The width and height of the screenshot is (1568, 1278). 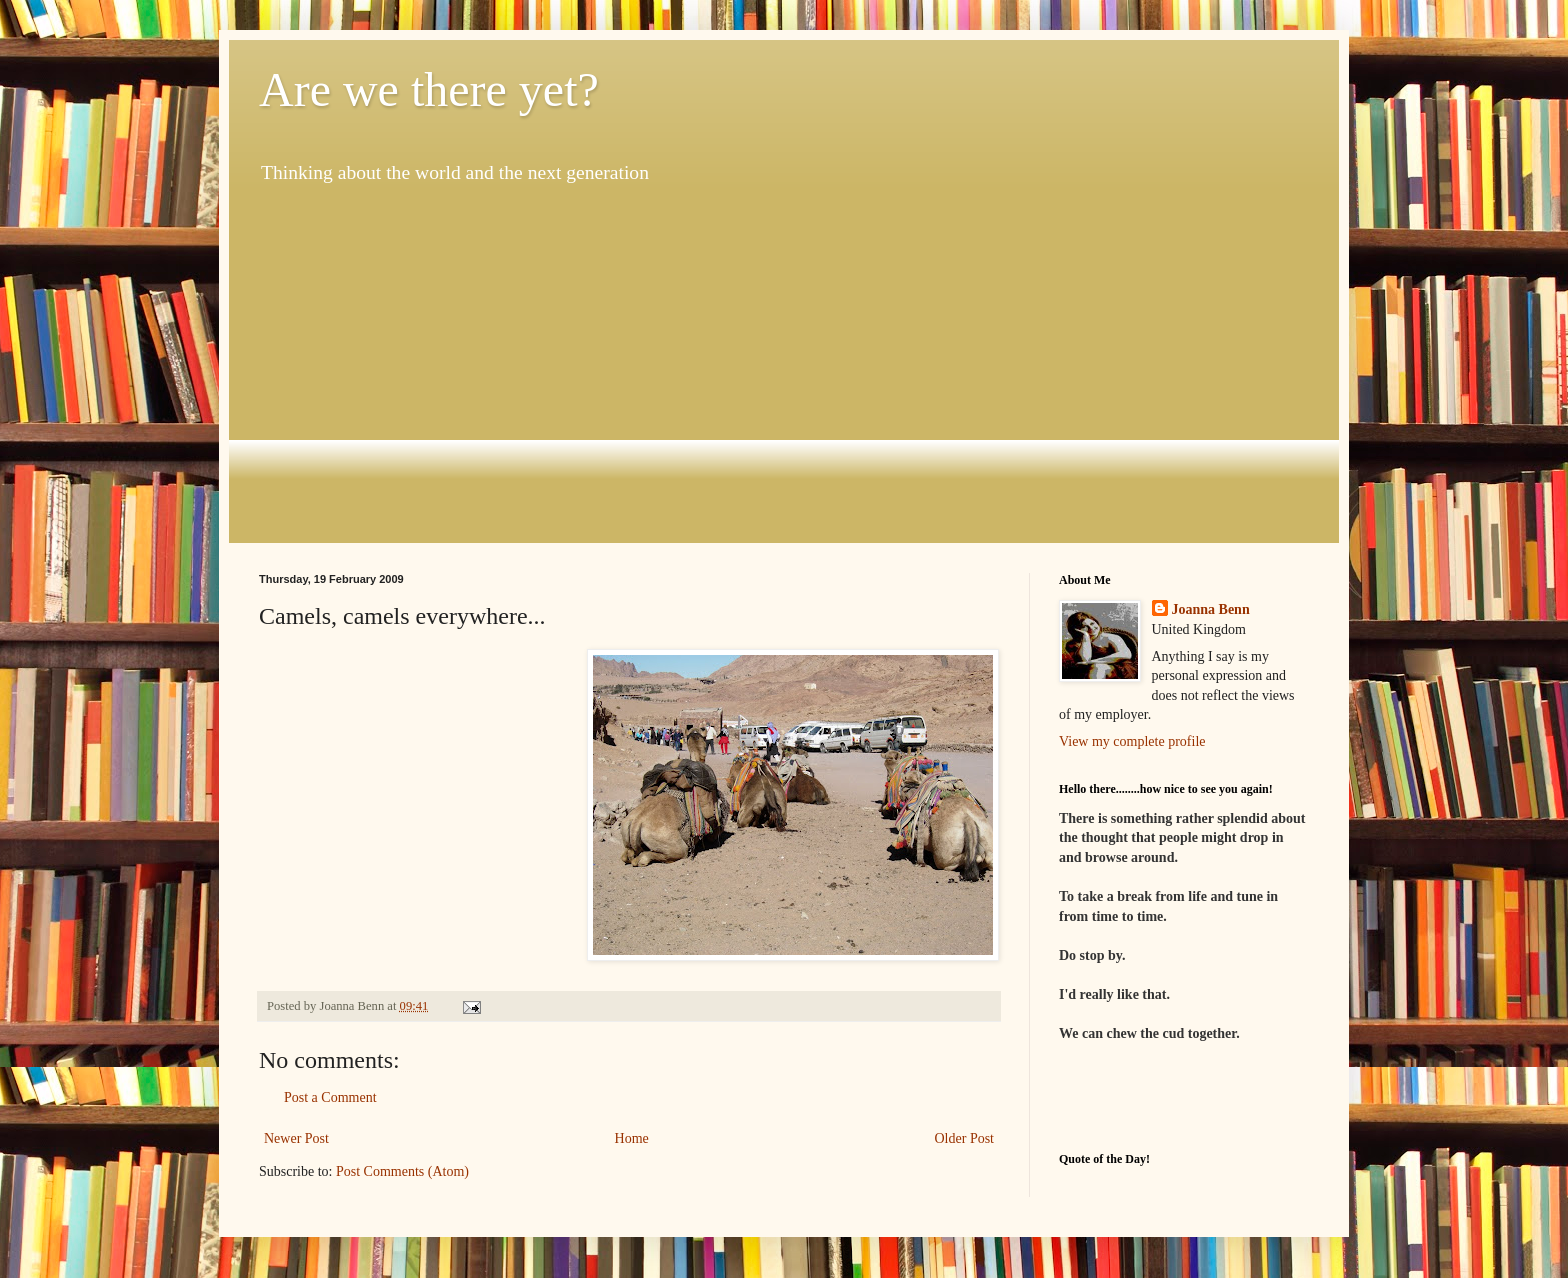 I want to click on View my complete profile, so click(x=1132, y=741).